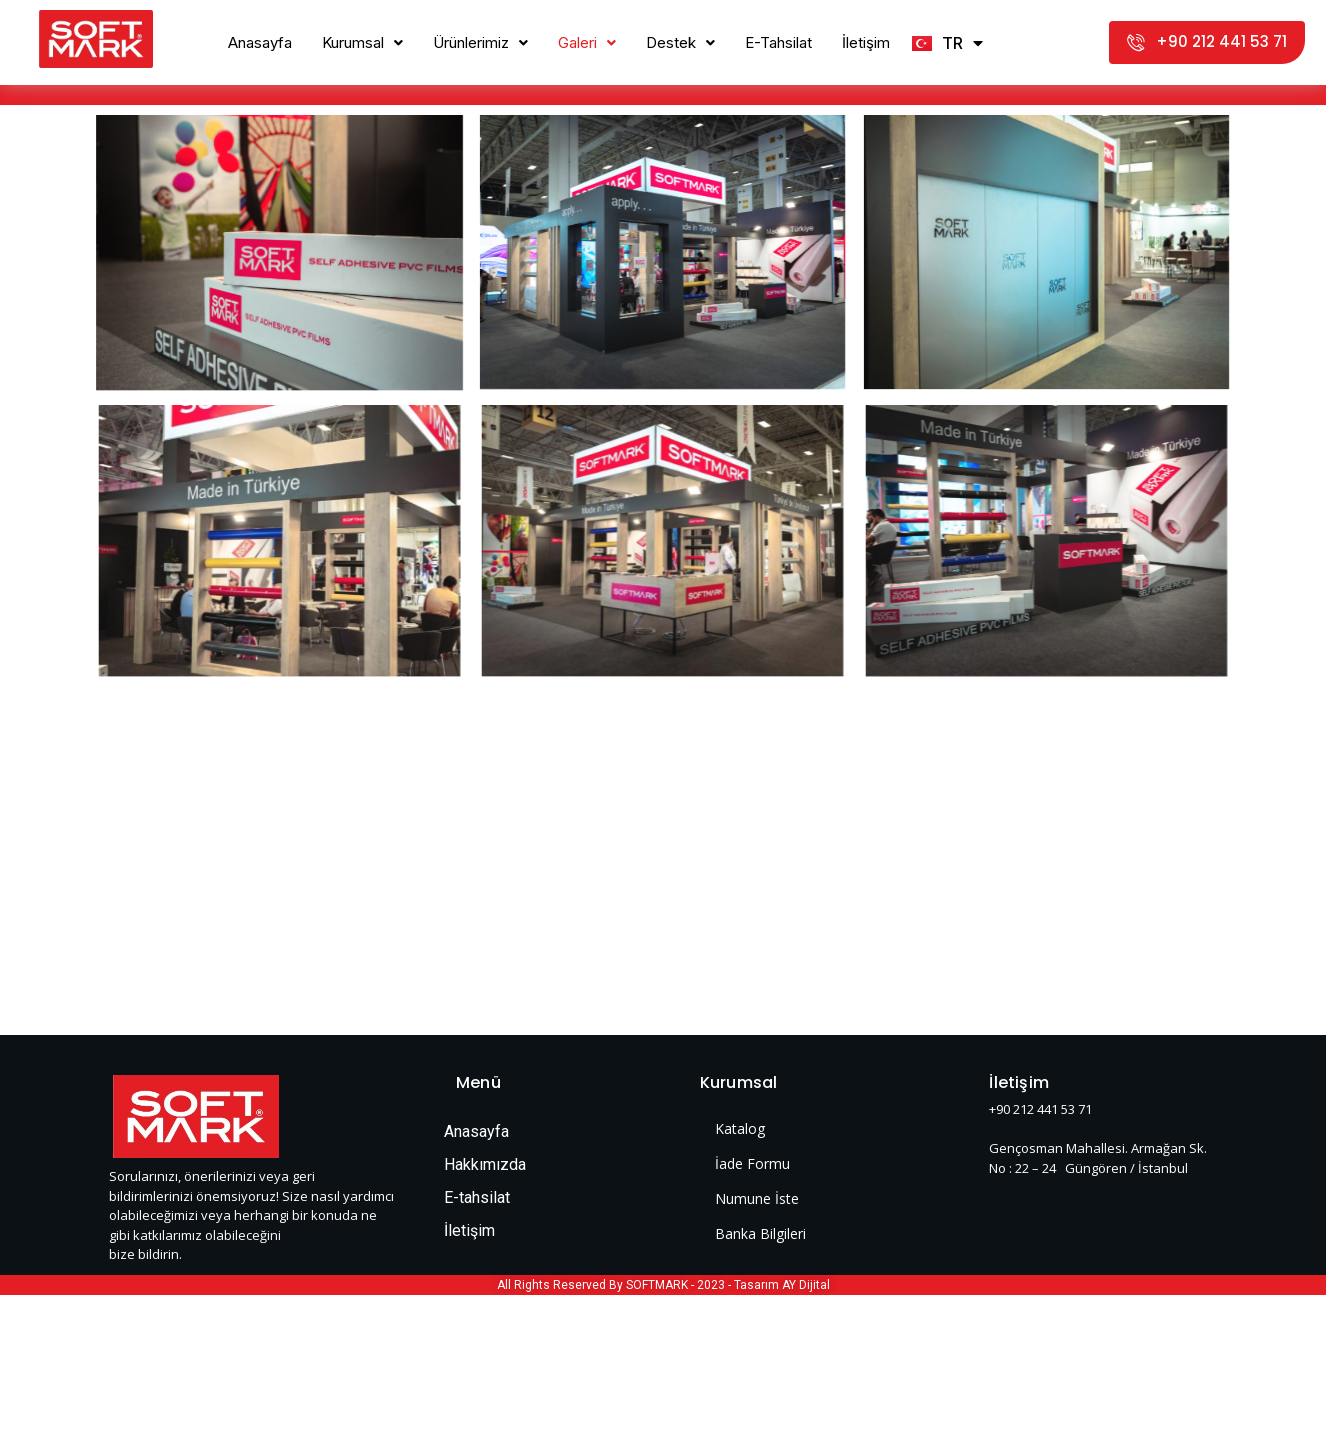  Describe the element at coordinates (587, 42) in the screenshot. I see `Galeri` at that location.